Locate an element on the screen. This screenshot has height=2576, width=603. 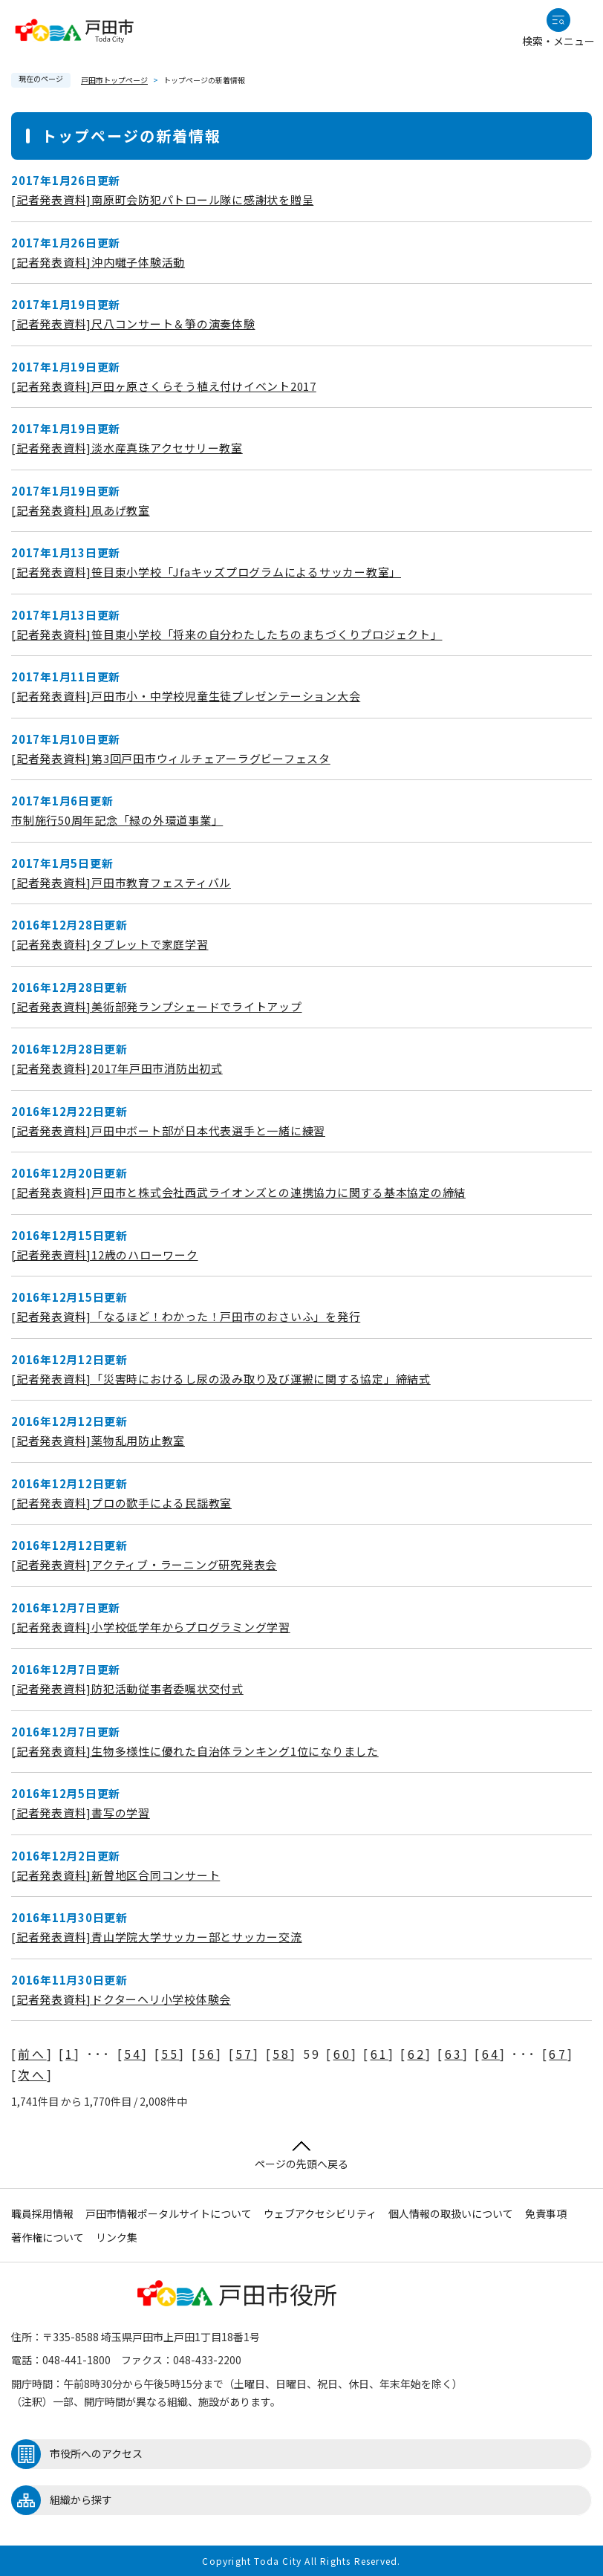
55 is located at coordinates (170, 2054).